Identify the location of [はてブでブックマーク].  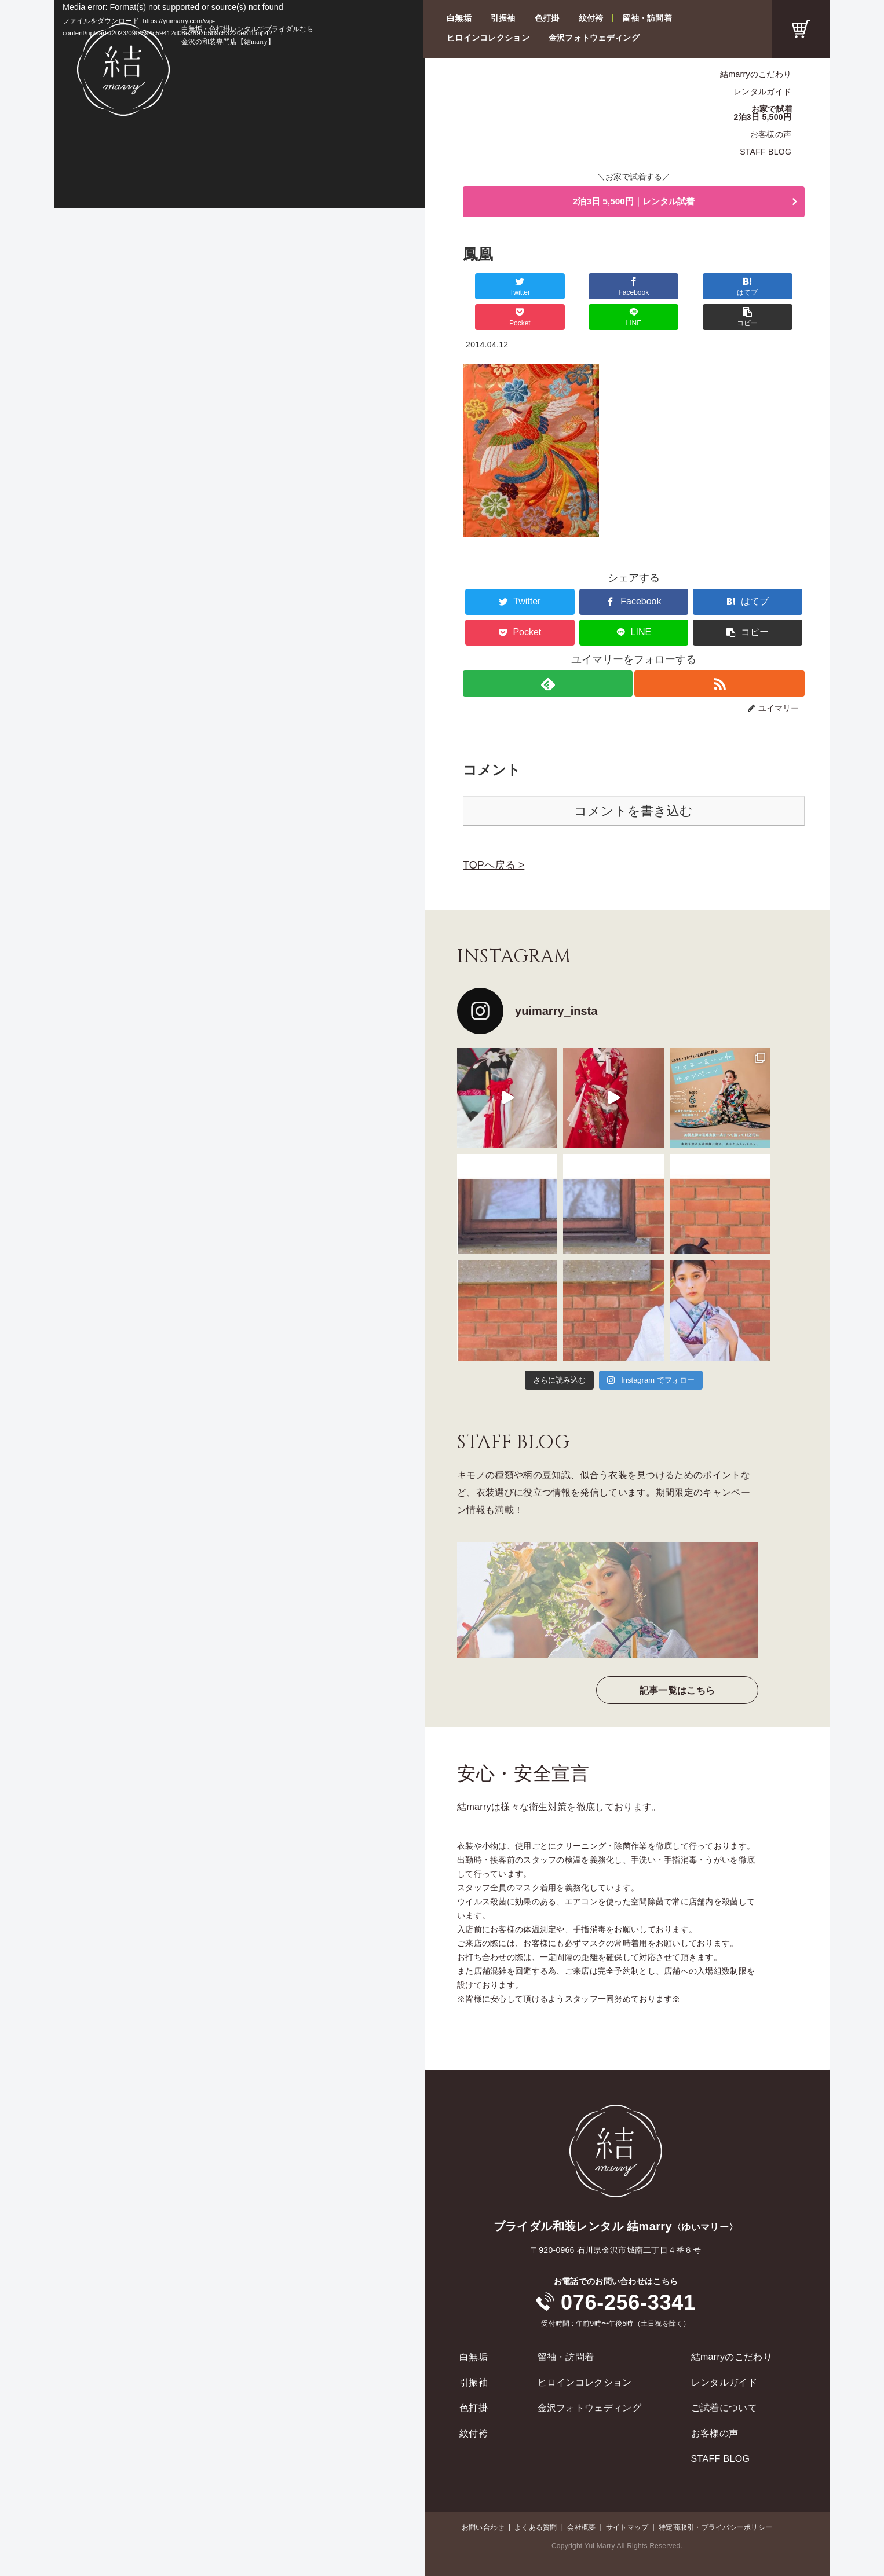
(605, 288).